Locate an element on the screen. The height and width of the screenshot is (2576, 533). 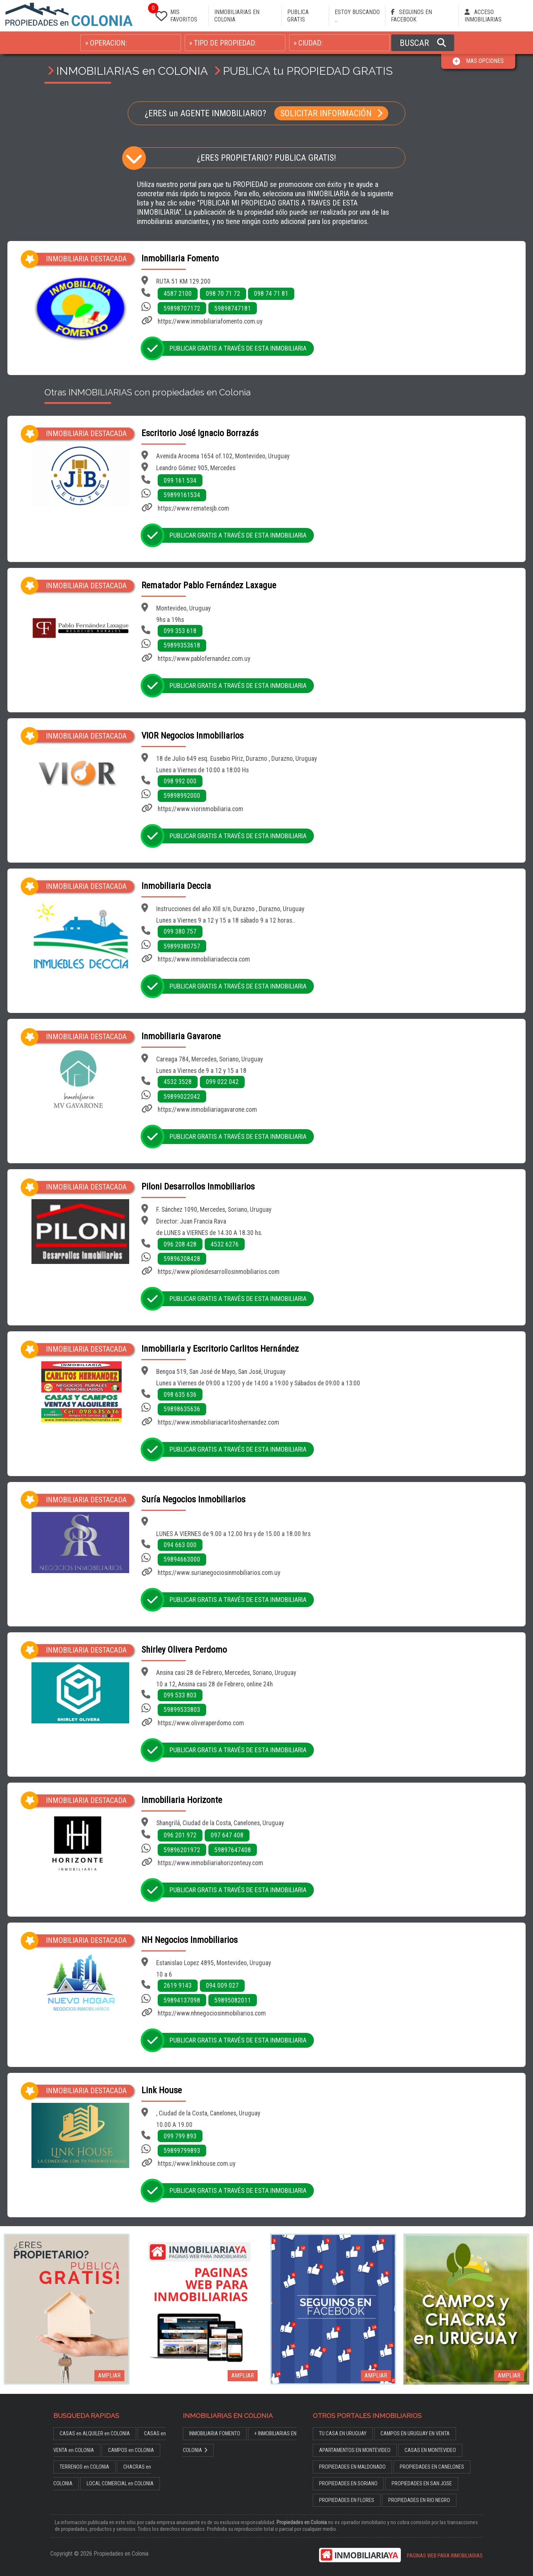
PROPIEDADES EN FLORES is located at coordinates (346, 2500).